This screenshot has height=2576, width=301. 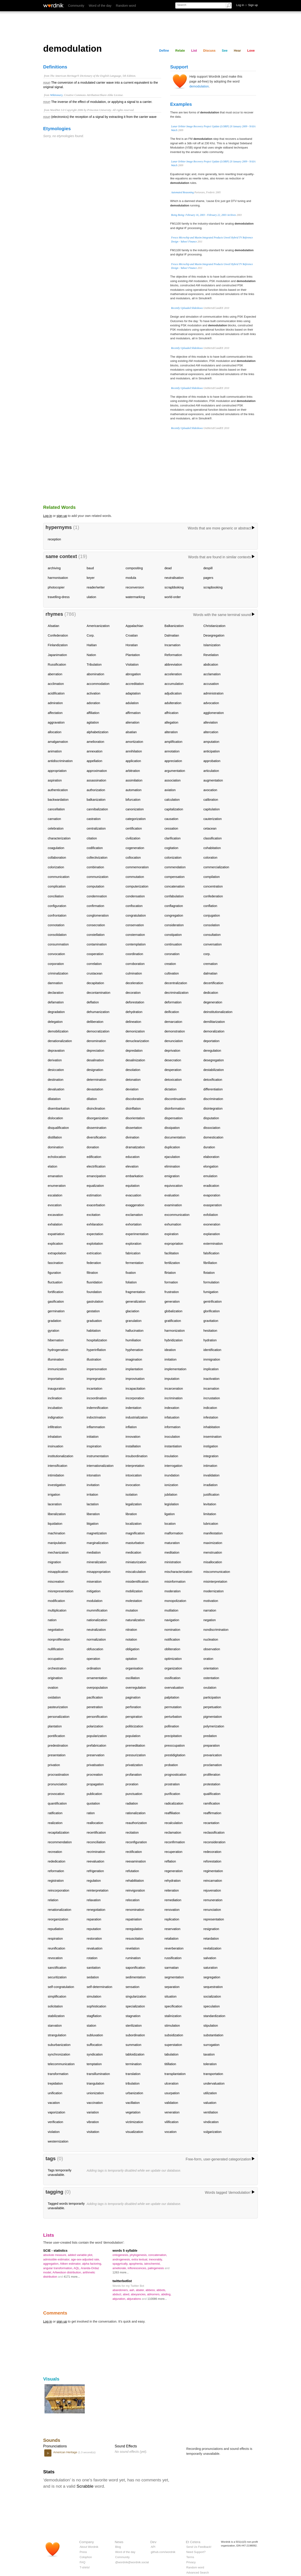 What do you see at coordinates (133, 1900) in the screenshot?
I see `relocation` at bounding box center [133, 1900].